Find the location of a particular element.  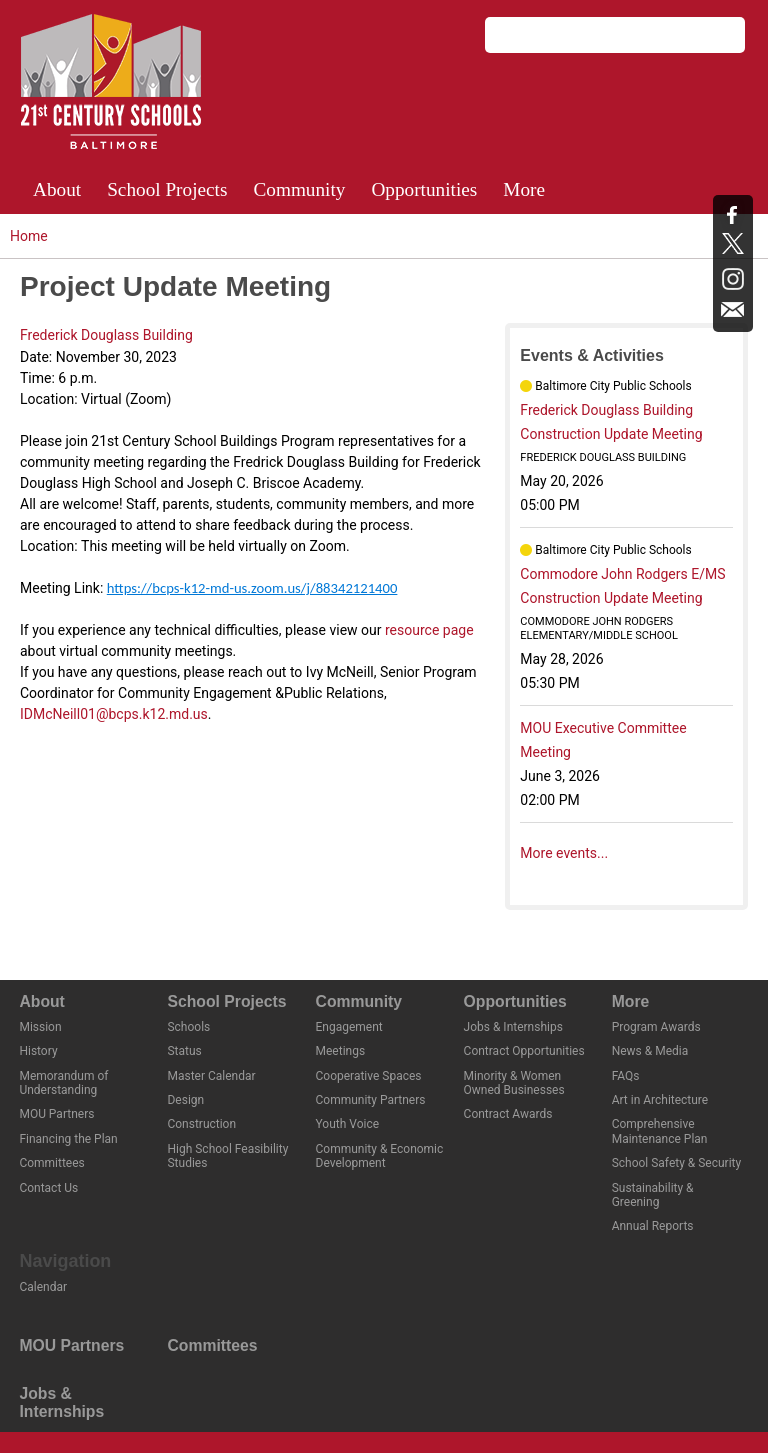

Financing the Plan is located at coordinates (68, 1139).